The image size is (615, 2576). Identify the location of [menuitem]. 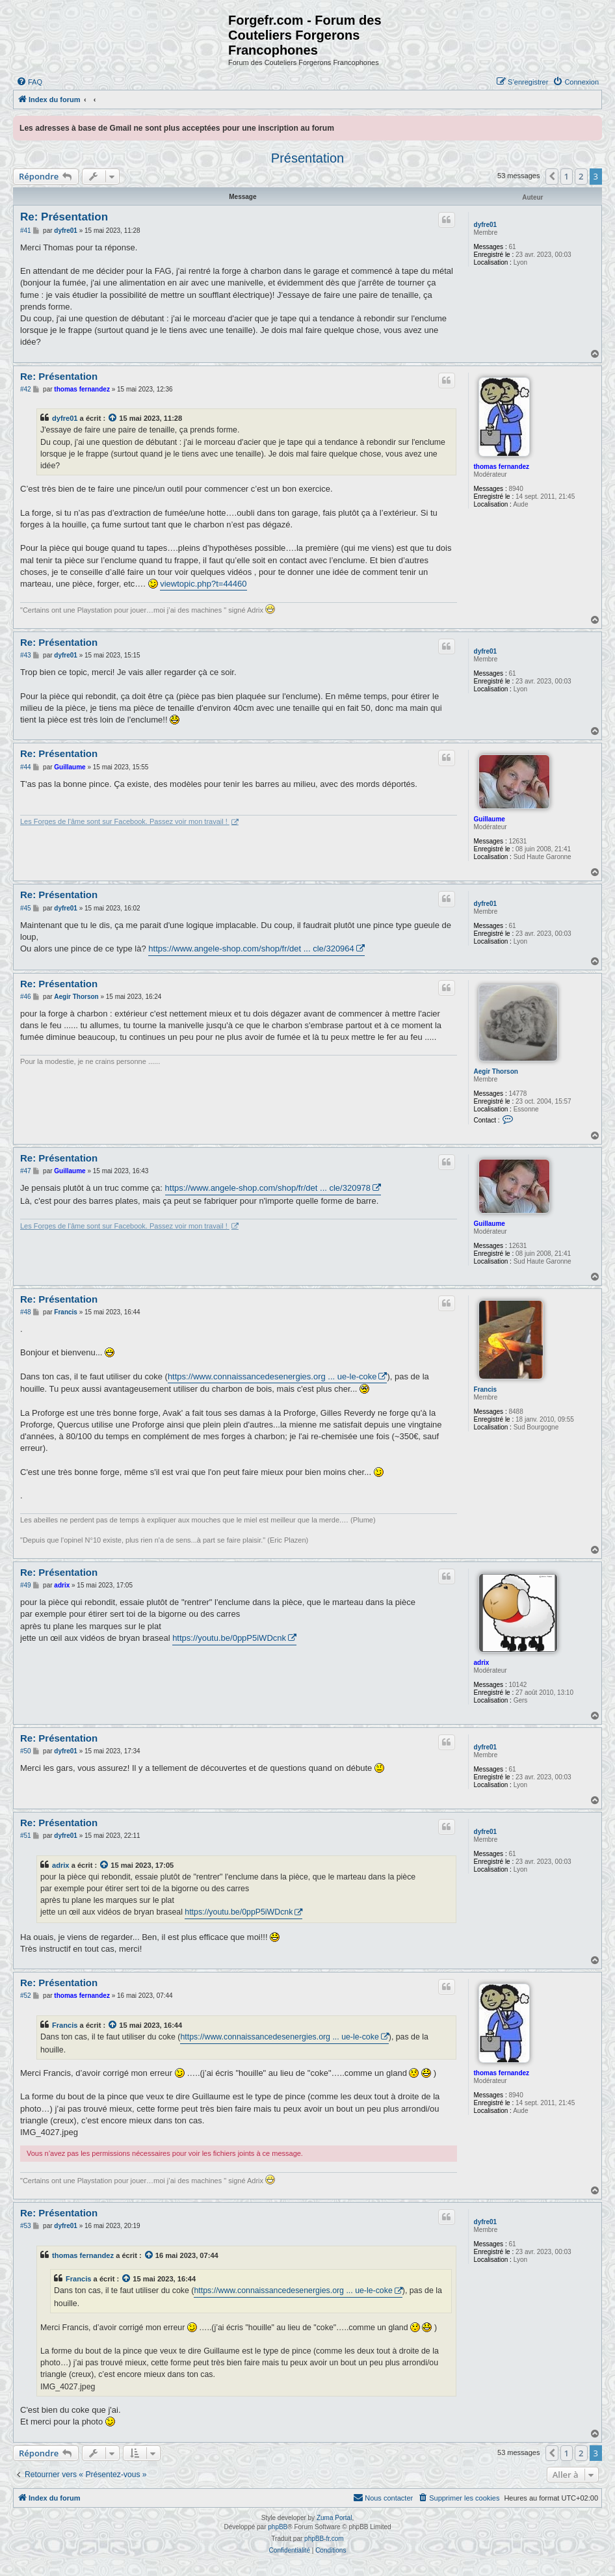
(29, 82).